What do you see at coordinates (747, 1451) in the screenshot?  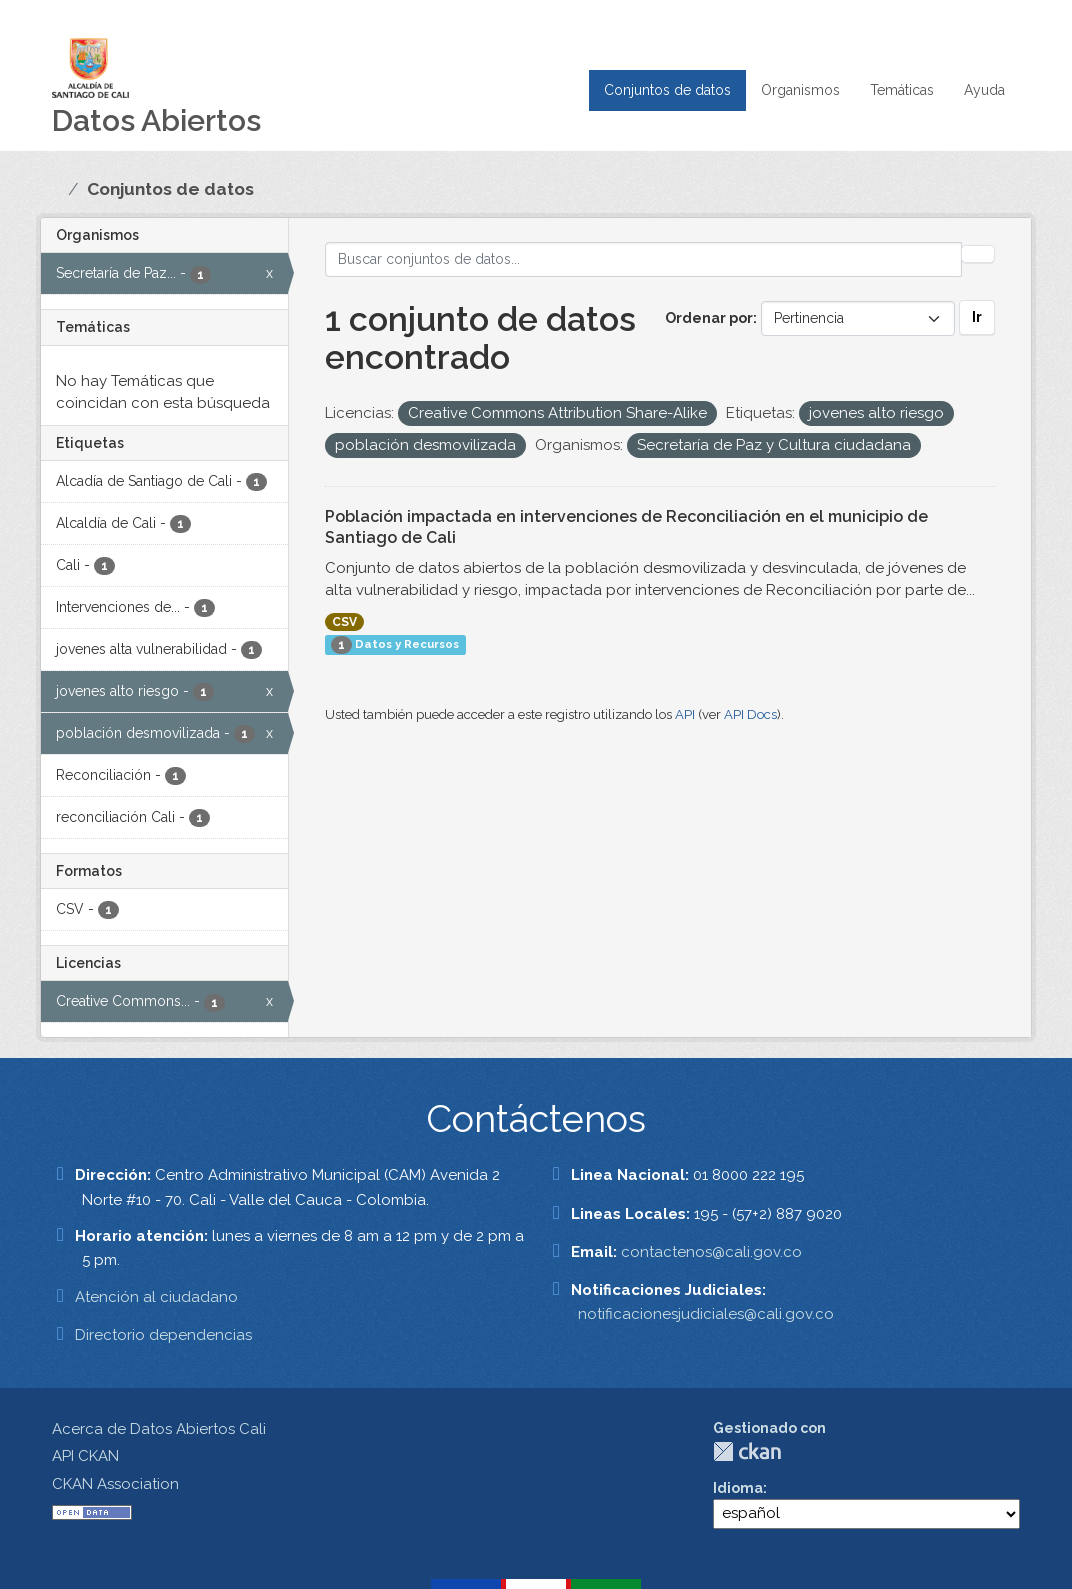 I see `CKAN` at bounding box center [747, 1451].